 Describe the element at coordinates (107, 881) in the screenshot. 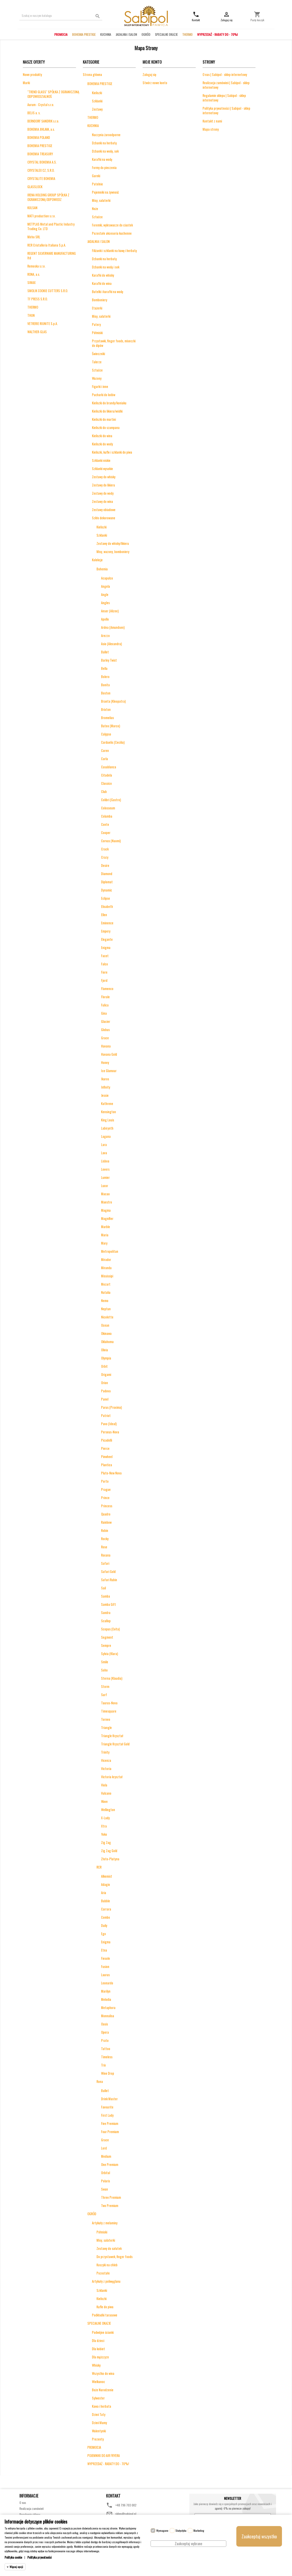

I see `Diplomat` at that location.